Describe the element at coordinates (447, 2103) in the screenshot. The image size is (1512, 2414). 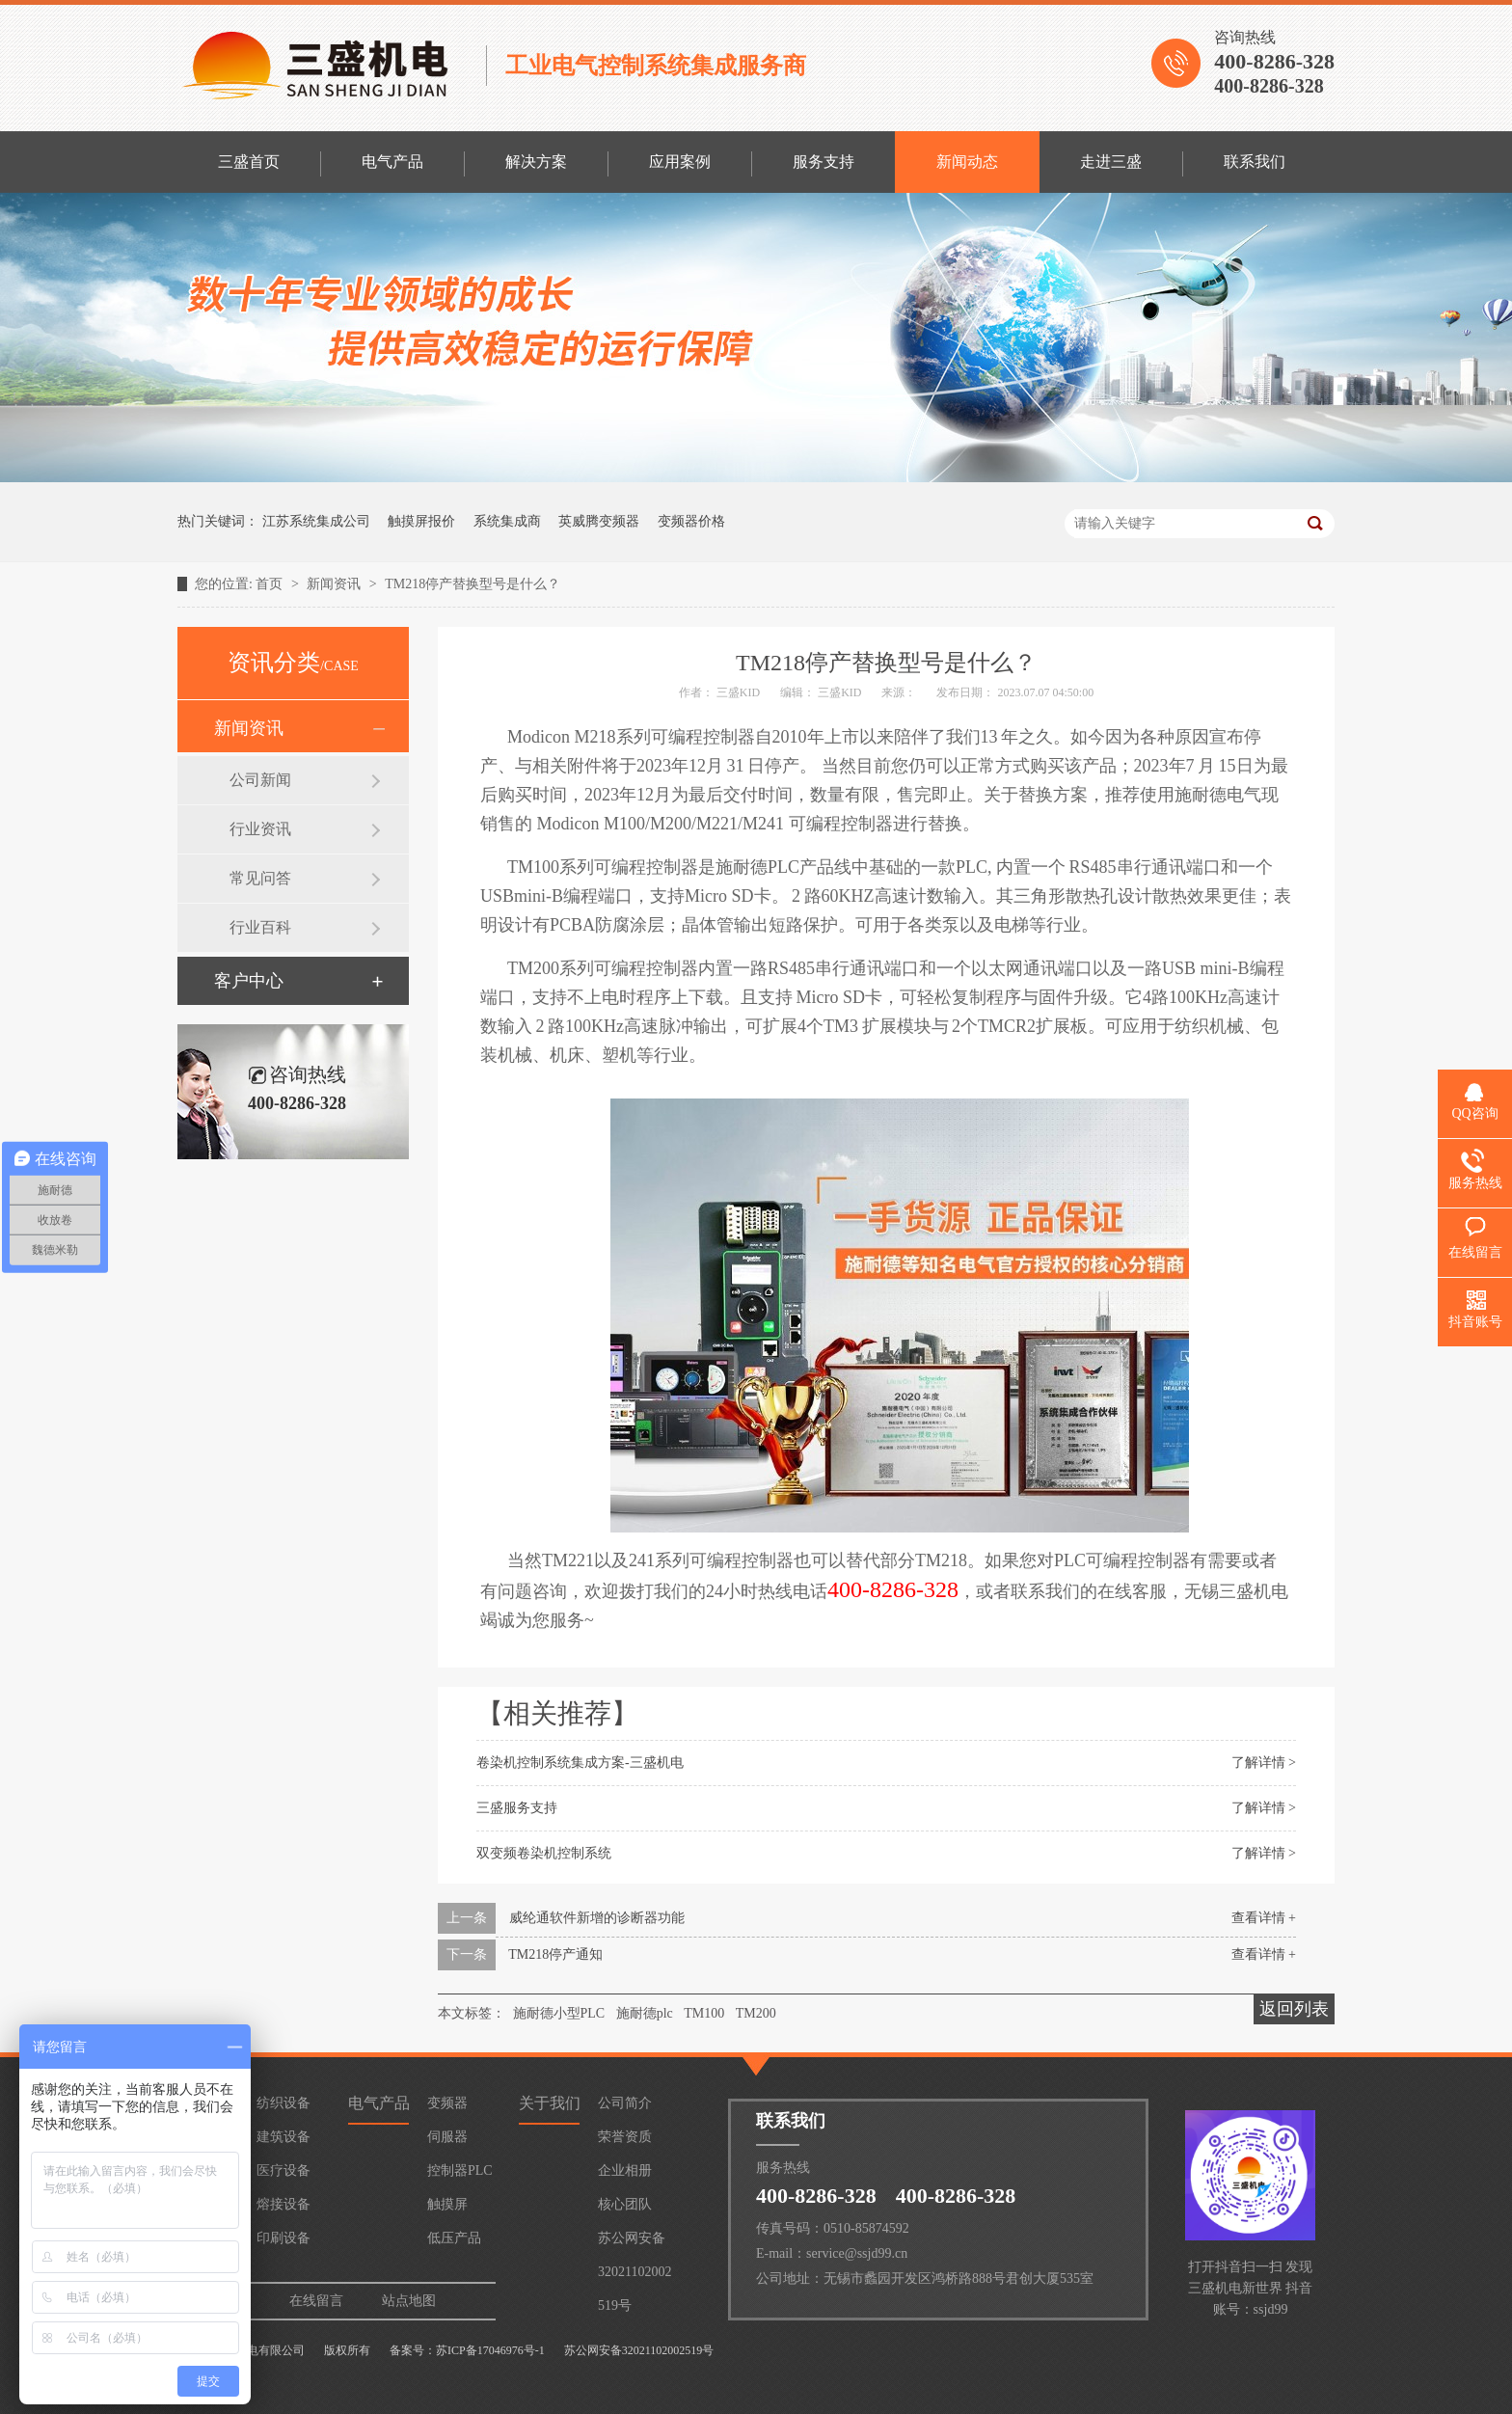
I see `变频器` at that location.